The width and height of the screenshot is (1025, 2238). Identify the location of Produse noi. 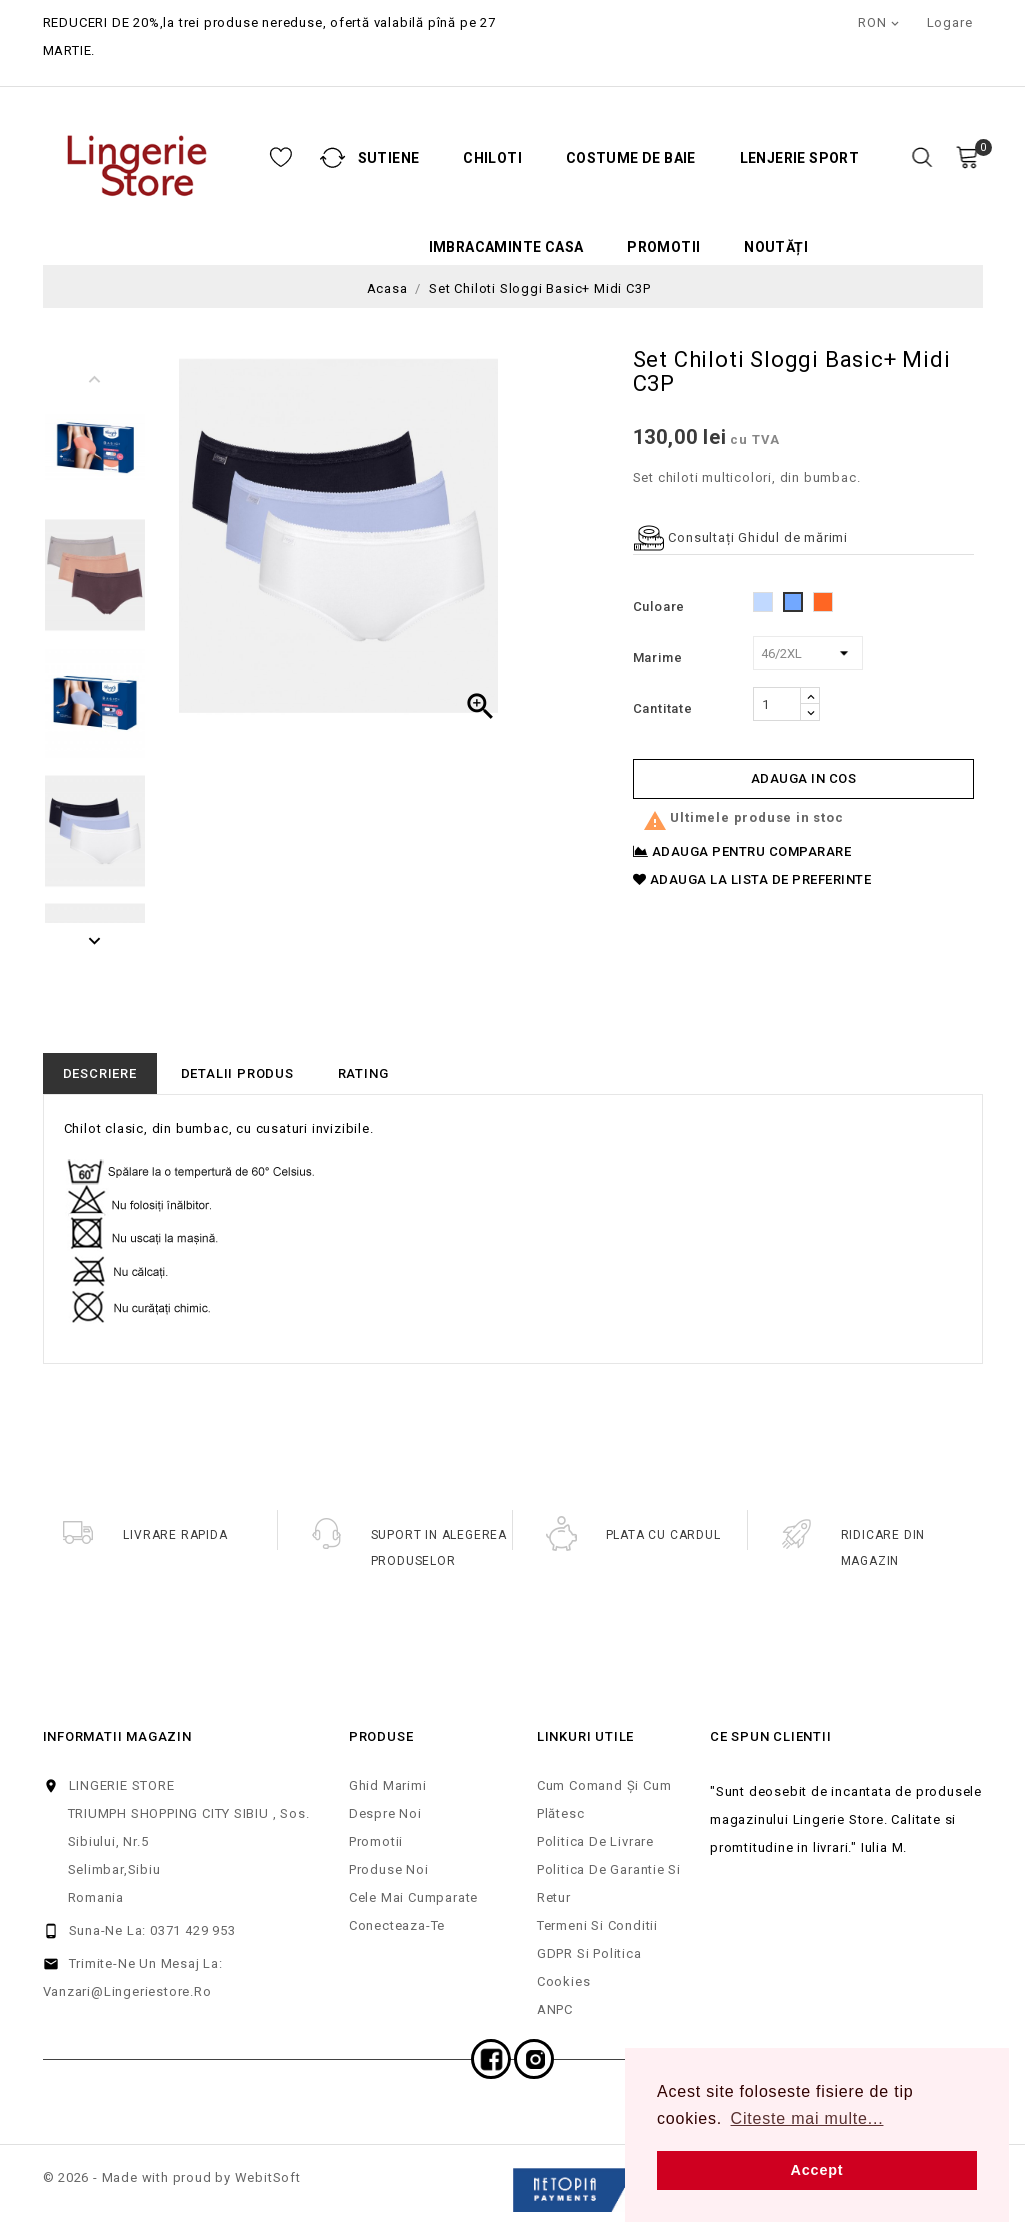
(389, 1869).